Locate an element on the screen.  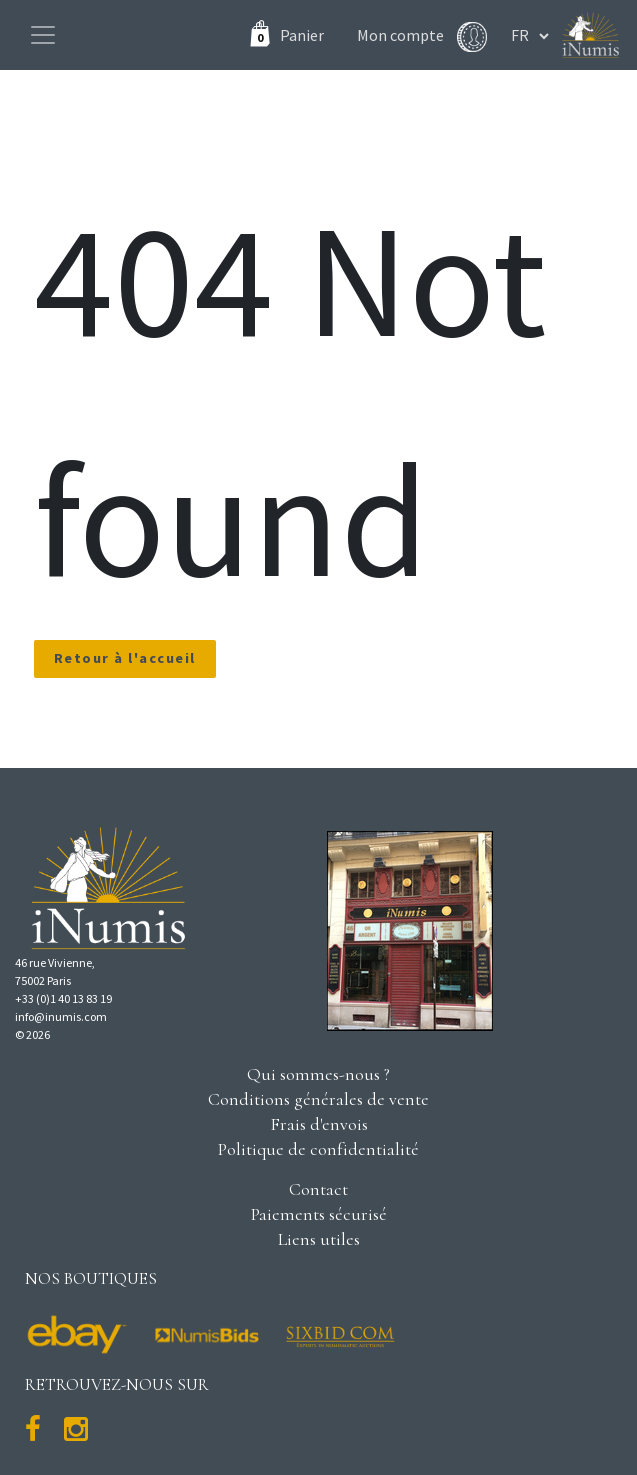
Contact is located at coordinates (318, 1189).